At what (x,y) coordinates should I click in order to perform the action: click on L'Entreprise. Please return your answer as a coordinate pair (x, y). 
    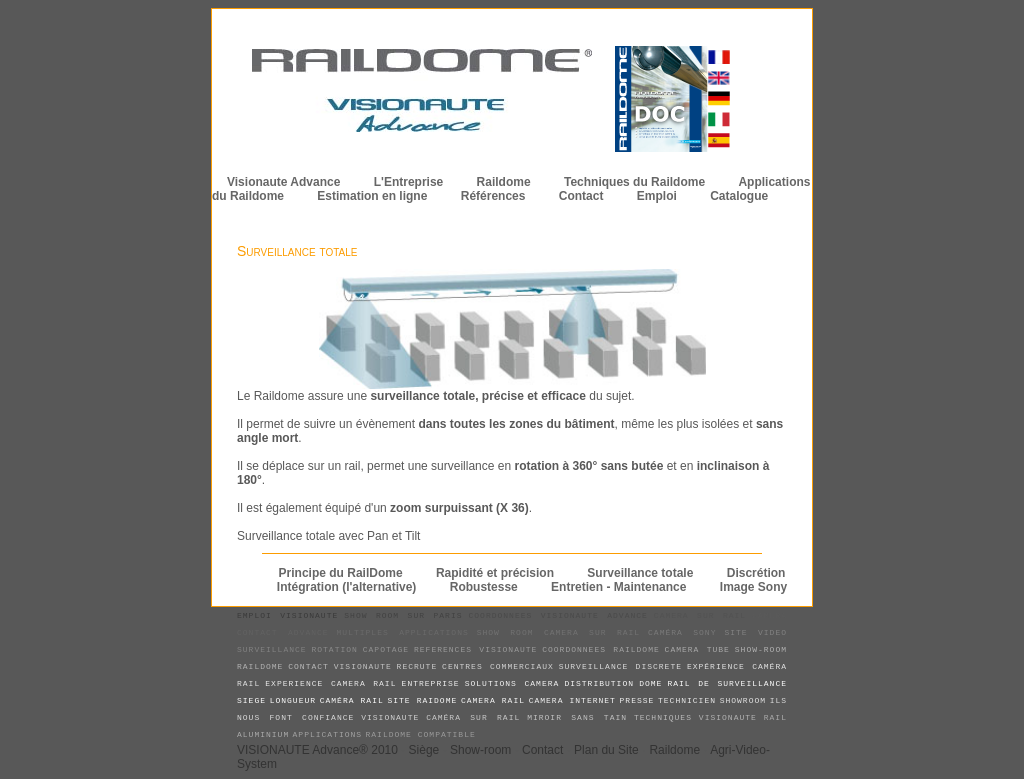
    Looking at the image, I should click on (409, 182).